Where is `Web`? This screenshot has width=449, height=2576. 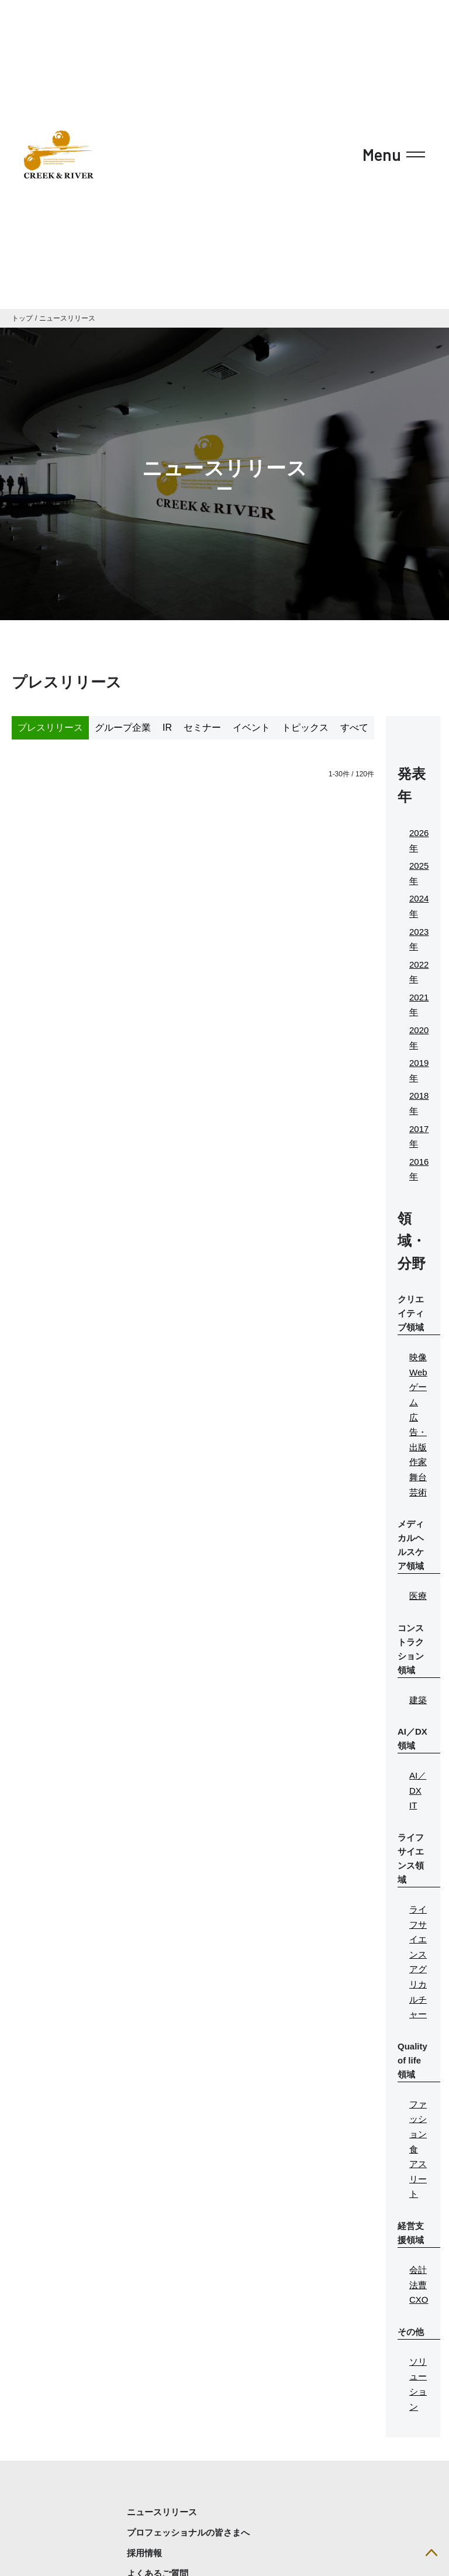
Web is located at coordinates (418, 1372).